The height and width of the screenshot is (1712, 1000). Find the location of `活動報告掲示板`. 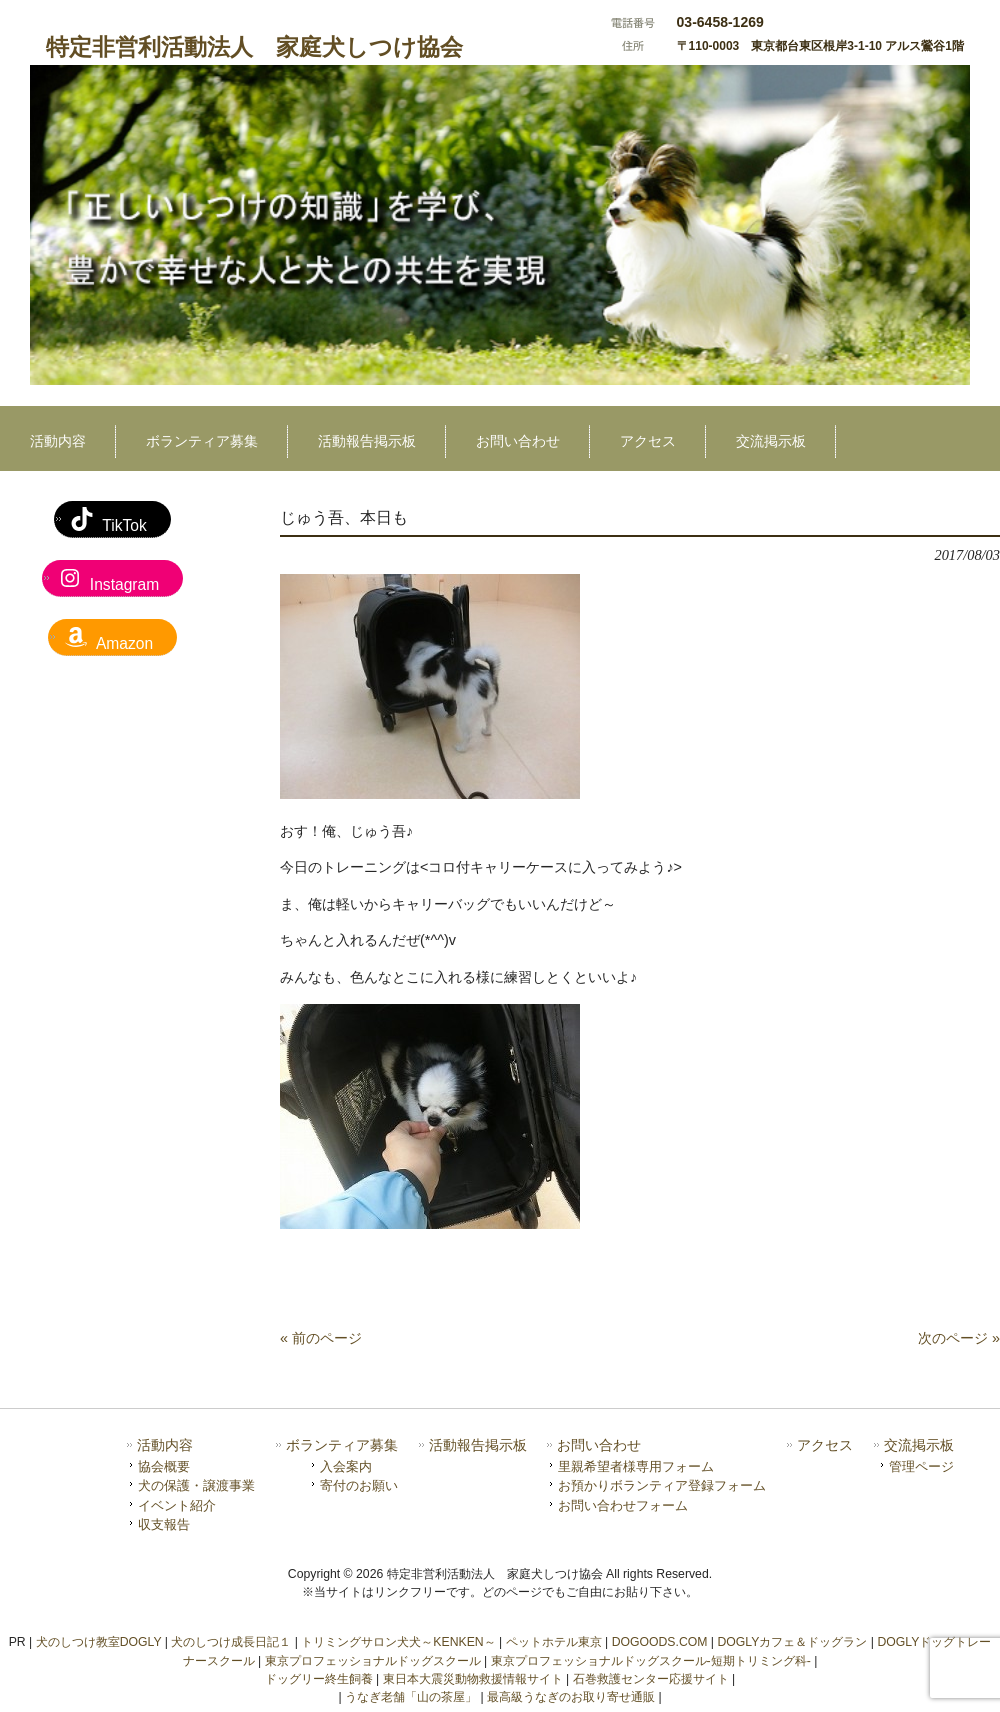

活動報告掲示板 is located at coordinates (478, 1445).